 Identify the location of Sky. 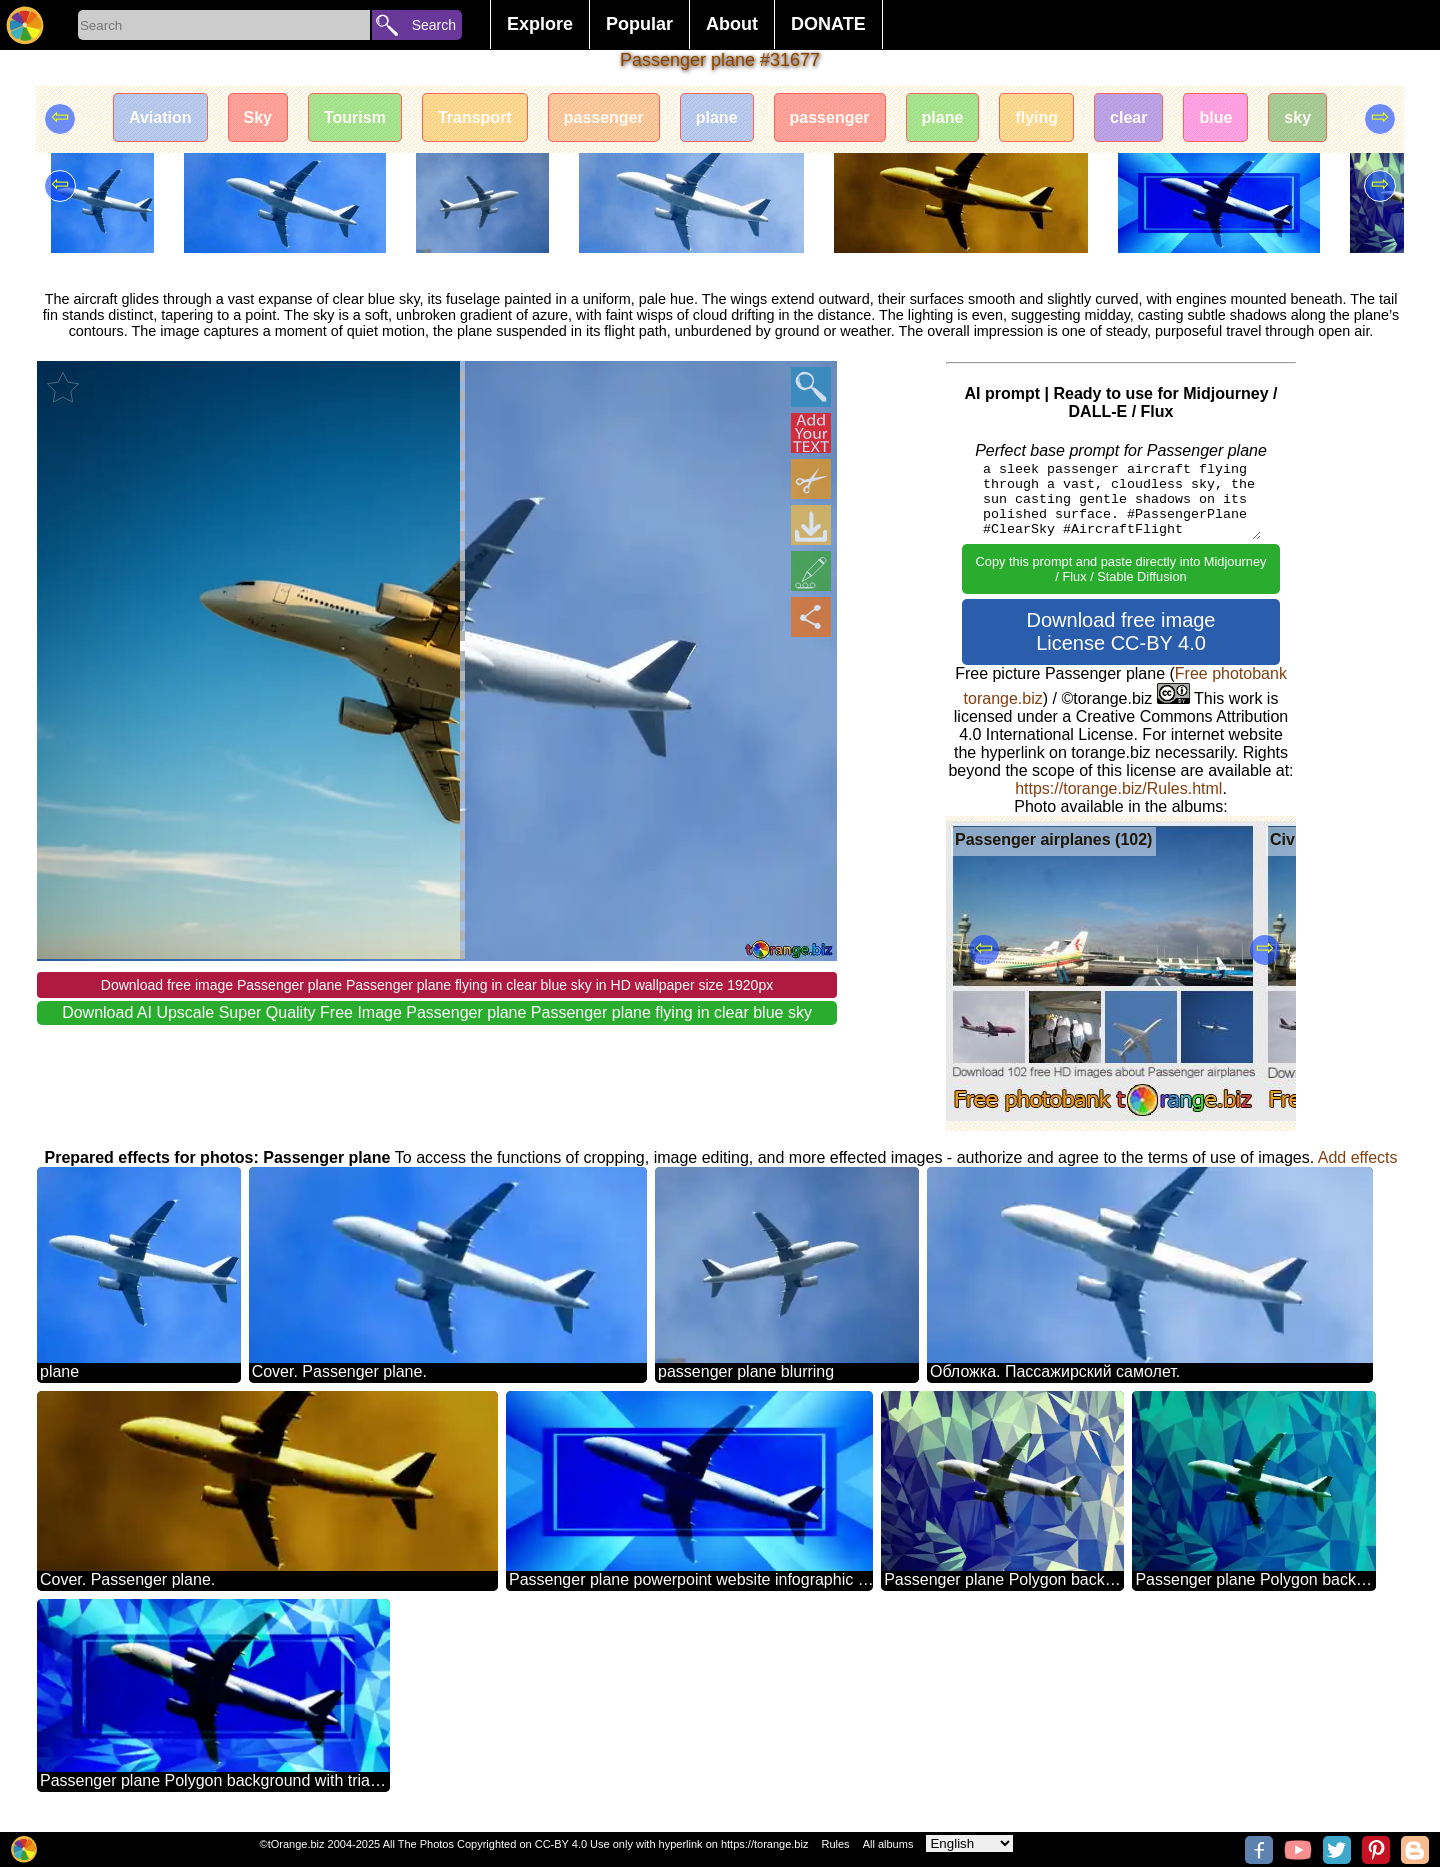
(258, 117).